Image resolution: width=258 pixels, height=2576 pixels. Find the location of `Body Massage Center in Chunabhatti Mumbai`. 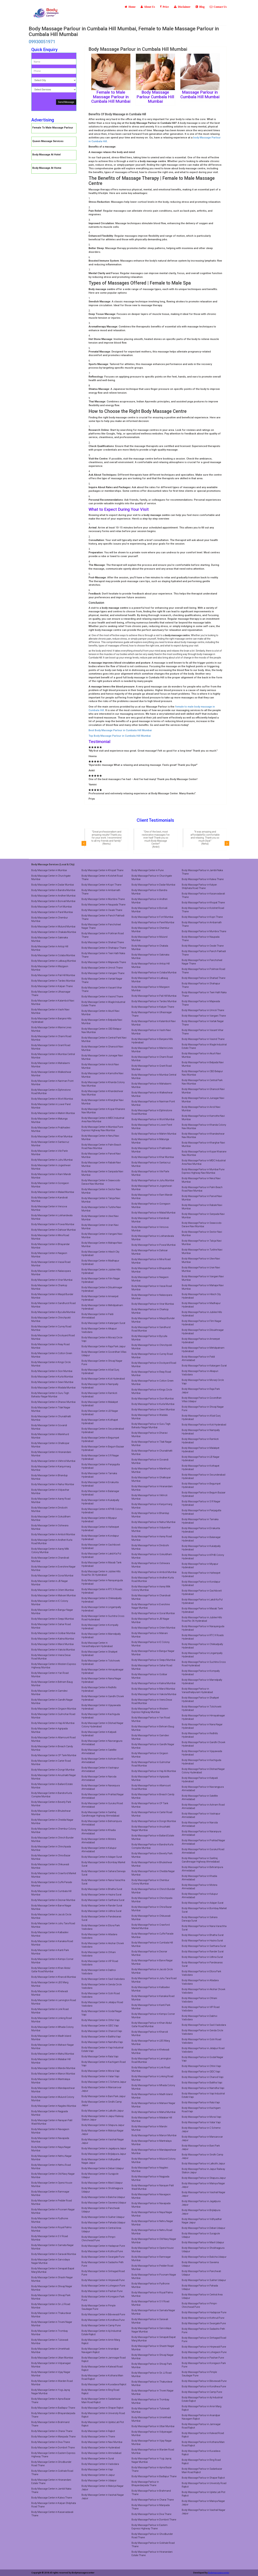

Body Massage Center in Chunabhatti Mumbai is located at coordinates (51, 1418).